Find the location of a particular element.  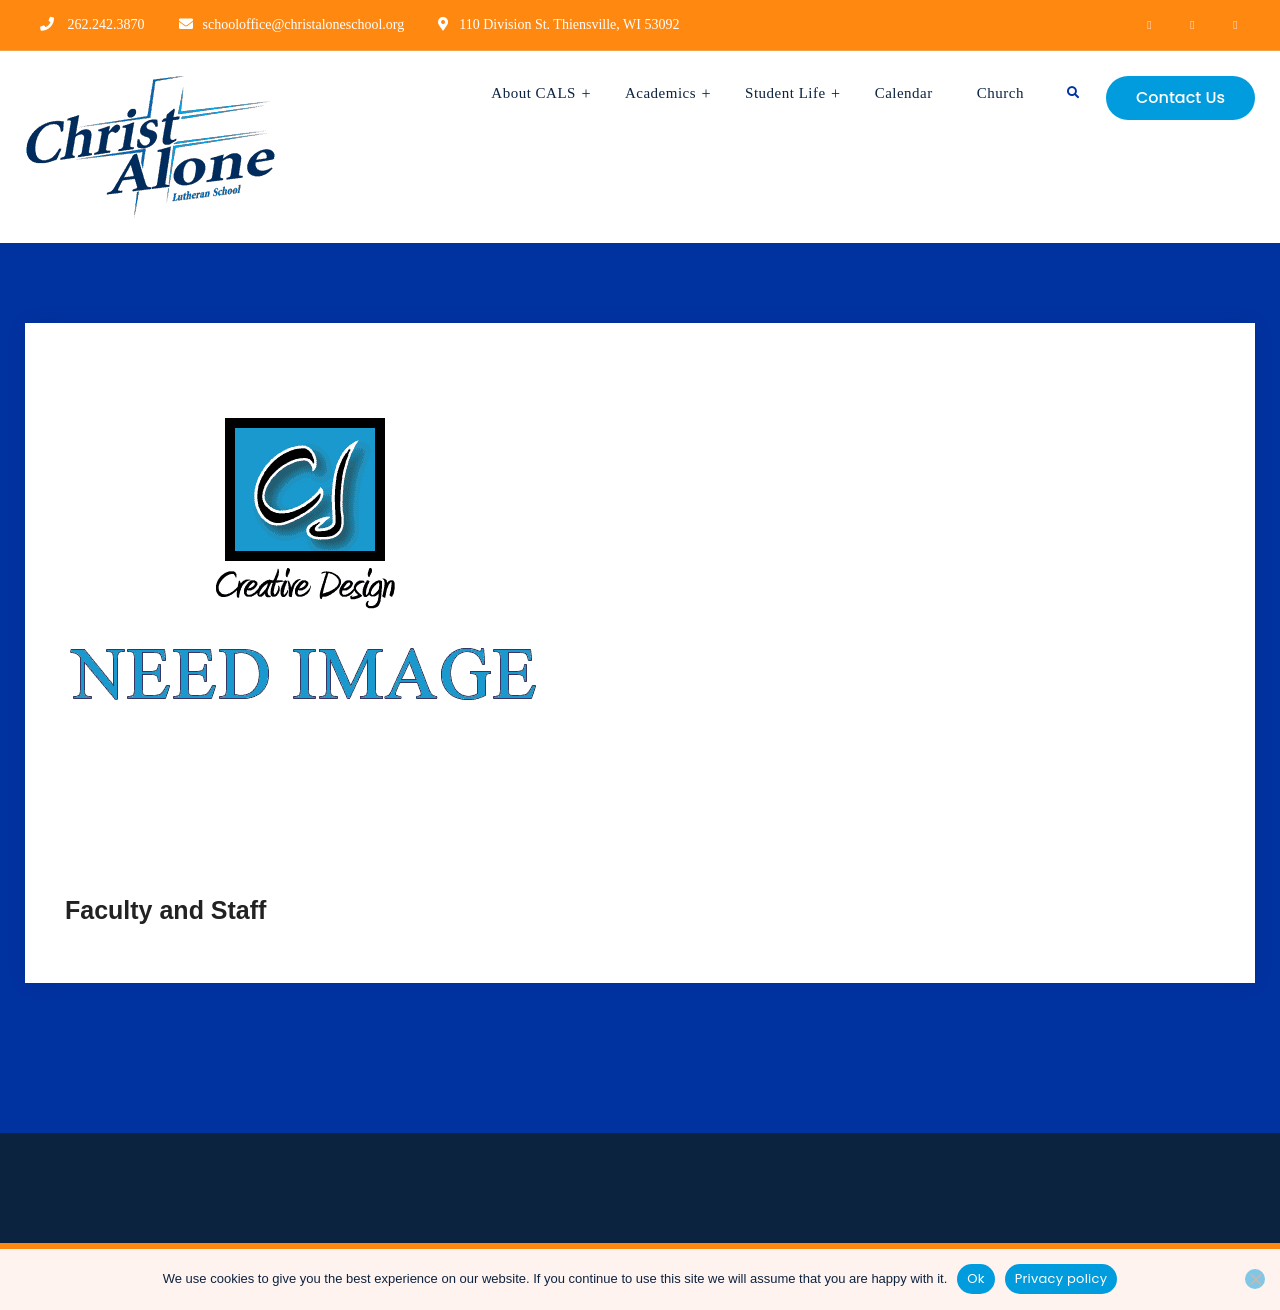

Church is located at coordinates (1000, 93).